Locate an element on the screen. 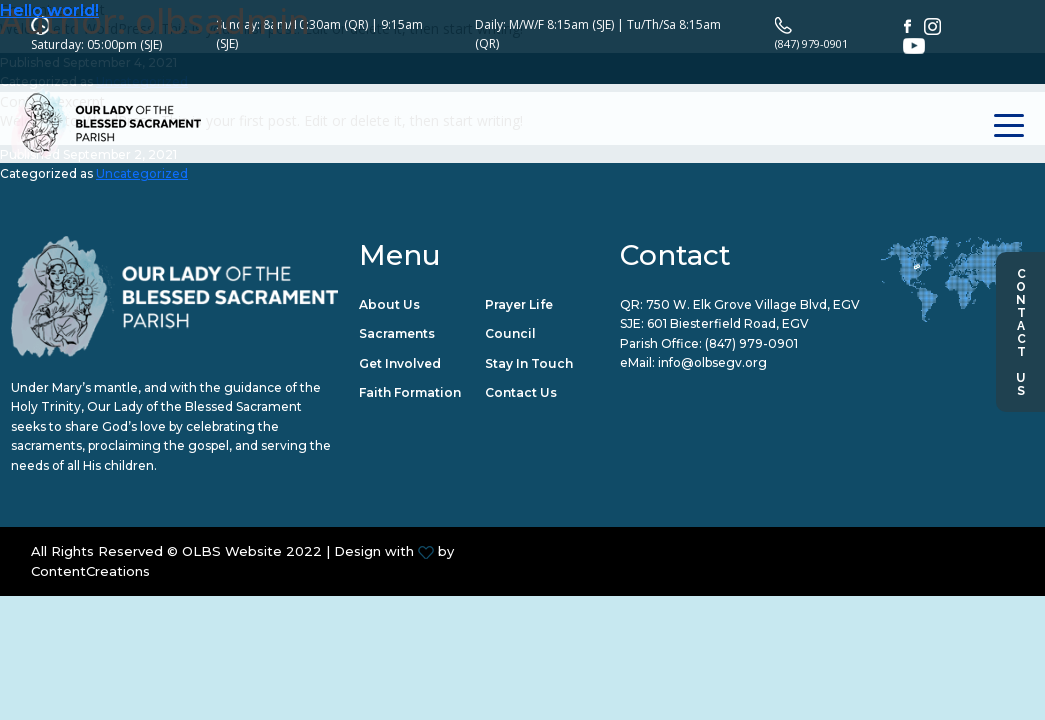 The height and width of the screenshot is (720, 1045). Hello world! is located at coordinates (49, 10).